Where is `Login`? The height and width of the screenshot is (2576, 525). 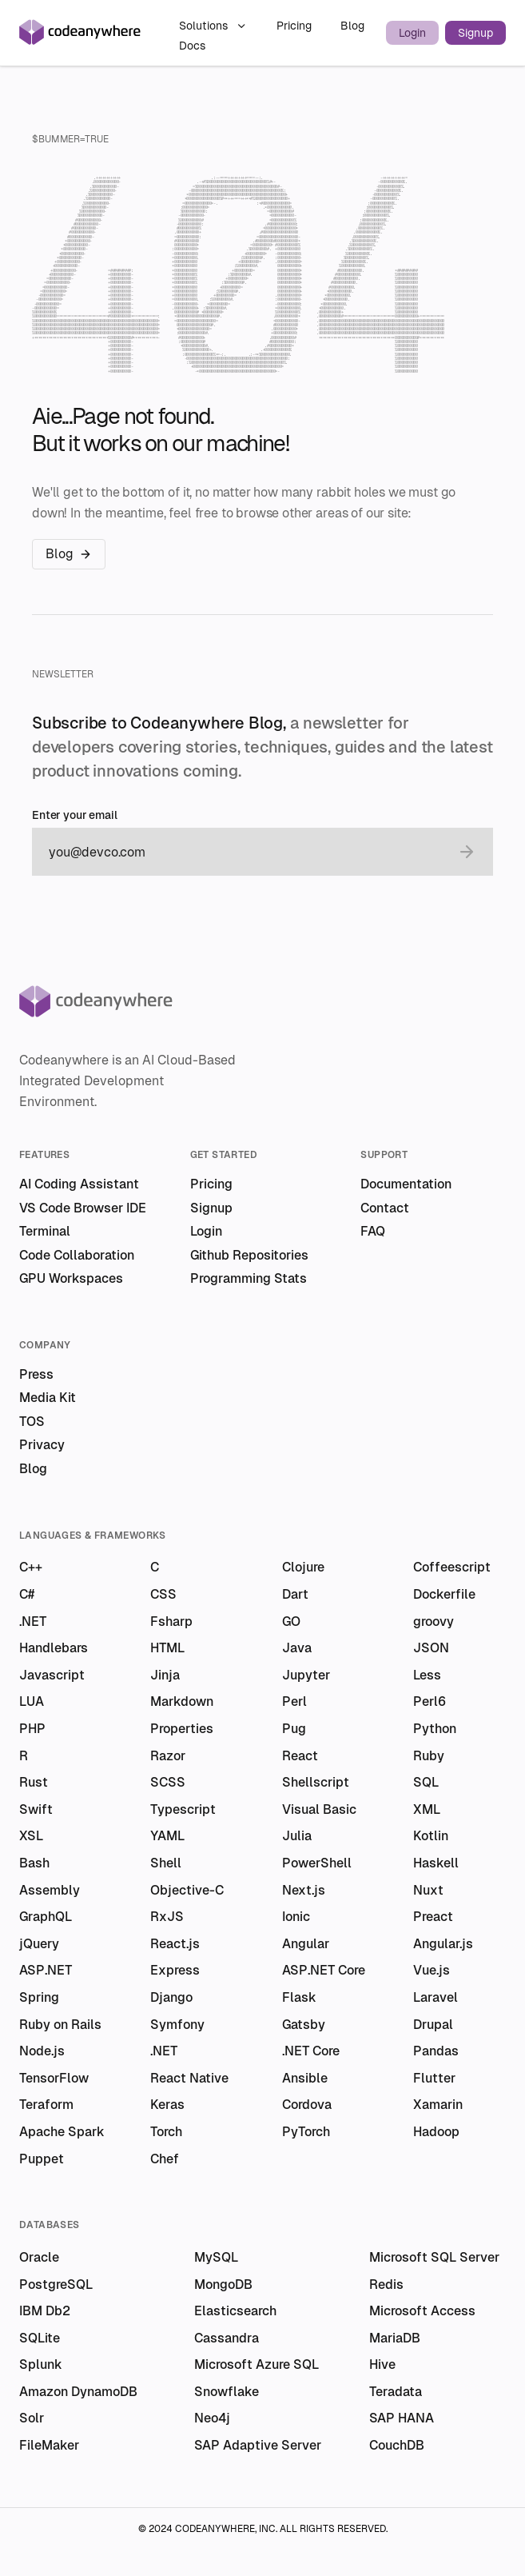 Login is located at coordinates (412, 33).